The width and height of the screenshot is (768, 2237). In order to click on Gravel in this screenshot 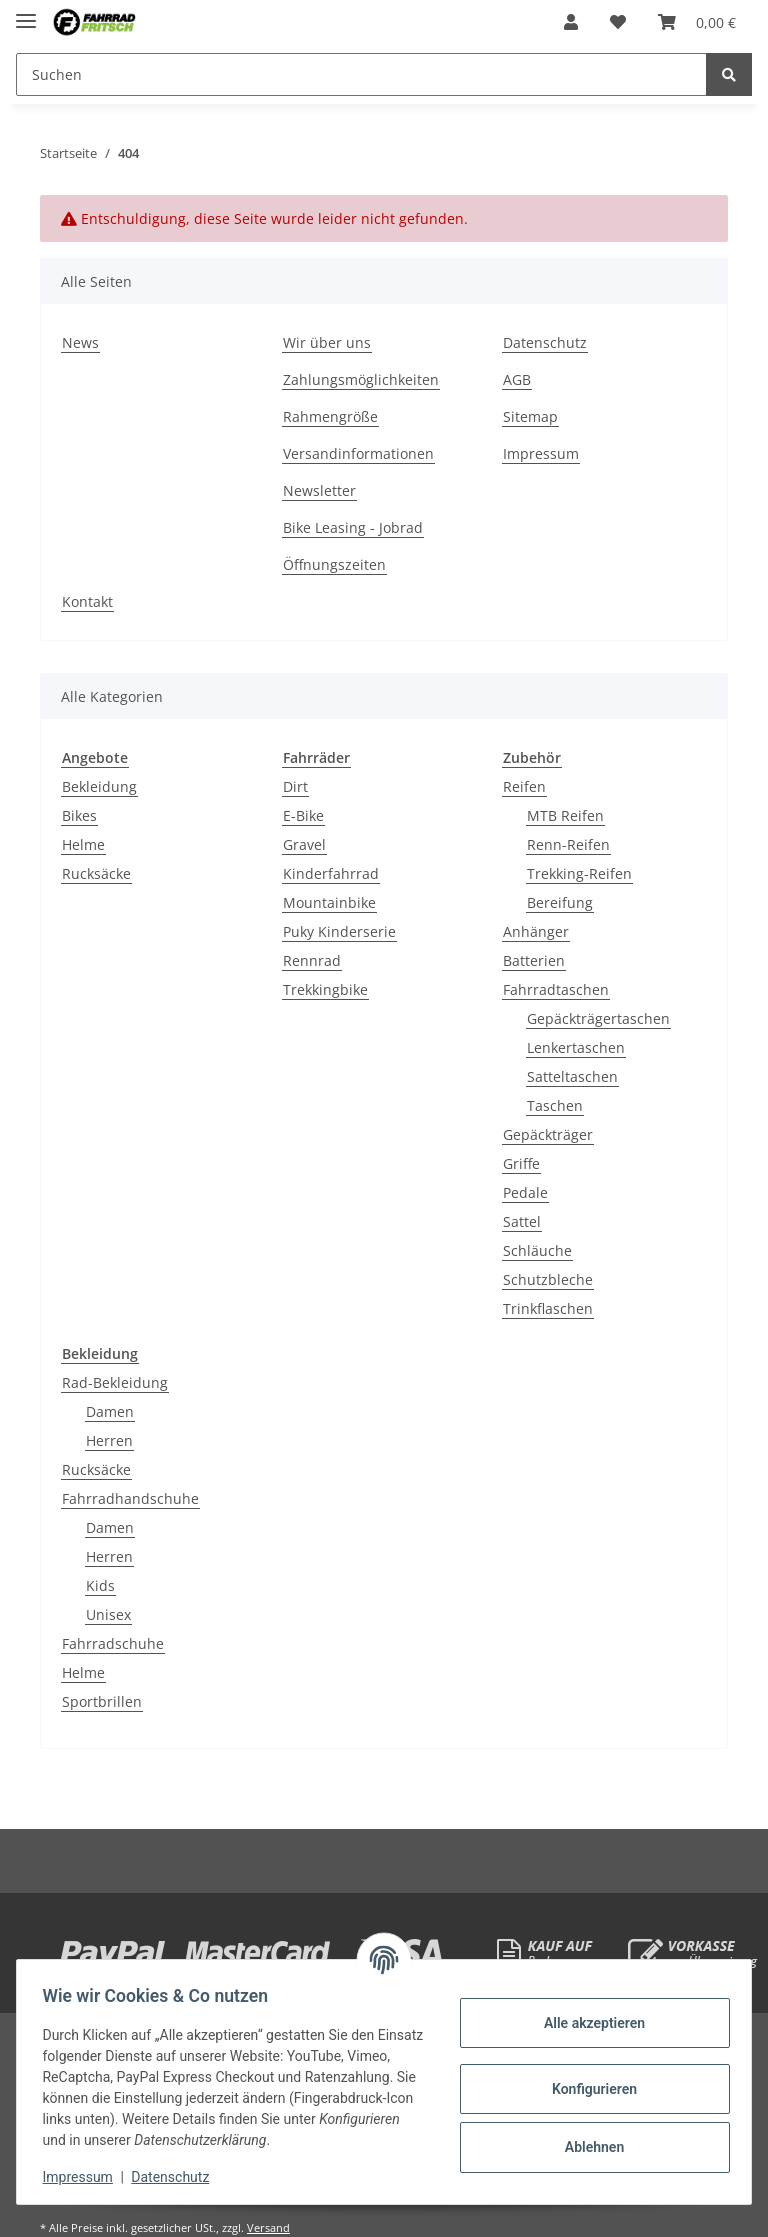, I will do `click(304, 844)`.